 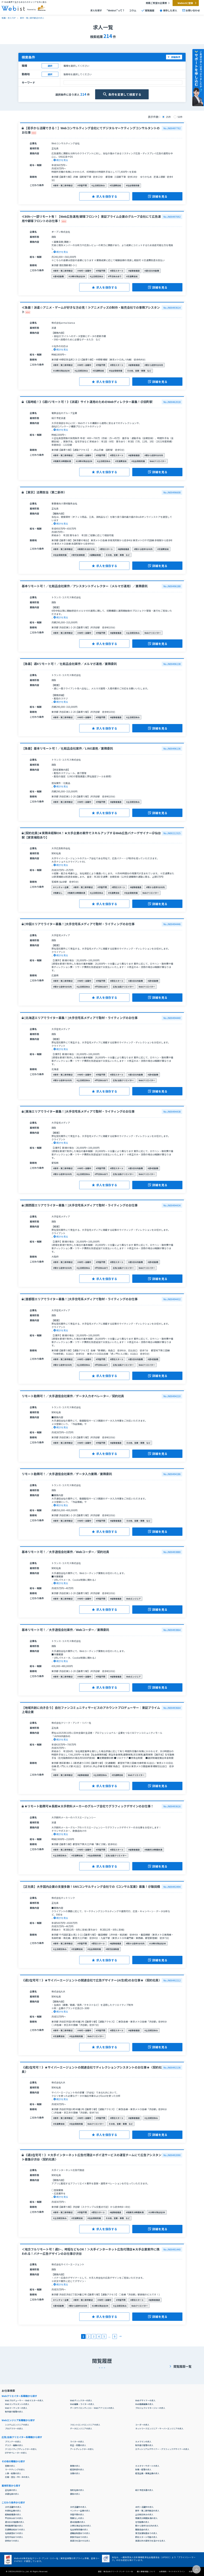 What do you see at coordinates (13, 2473) in the screenshot?
I see `人事・総務の求人` at bounding box center [13, 2473].